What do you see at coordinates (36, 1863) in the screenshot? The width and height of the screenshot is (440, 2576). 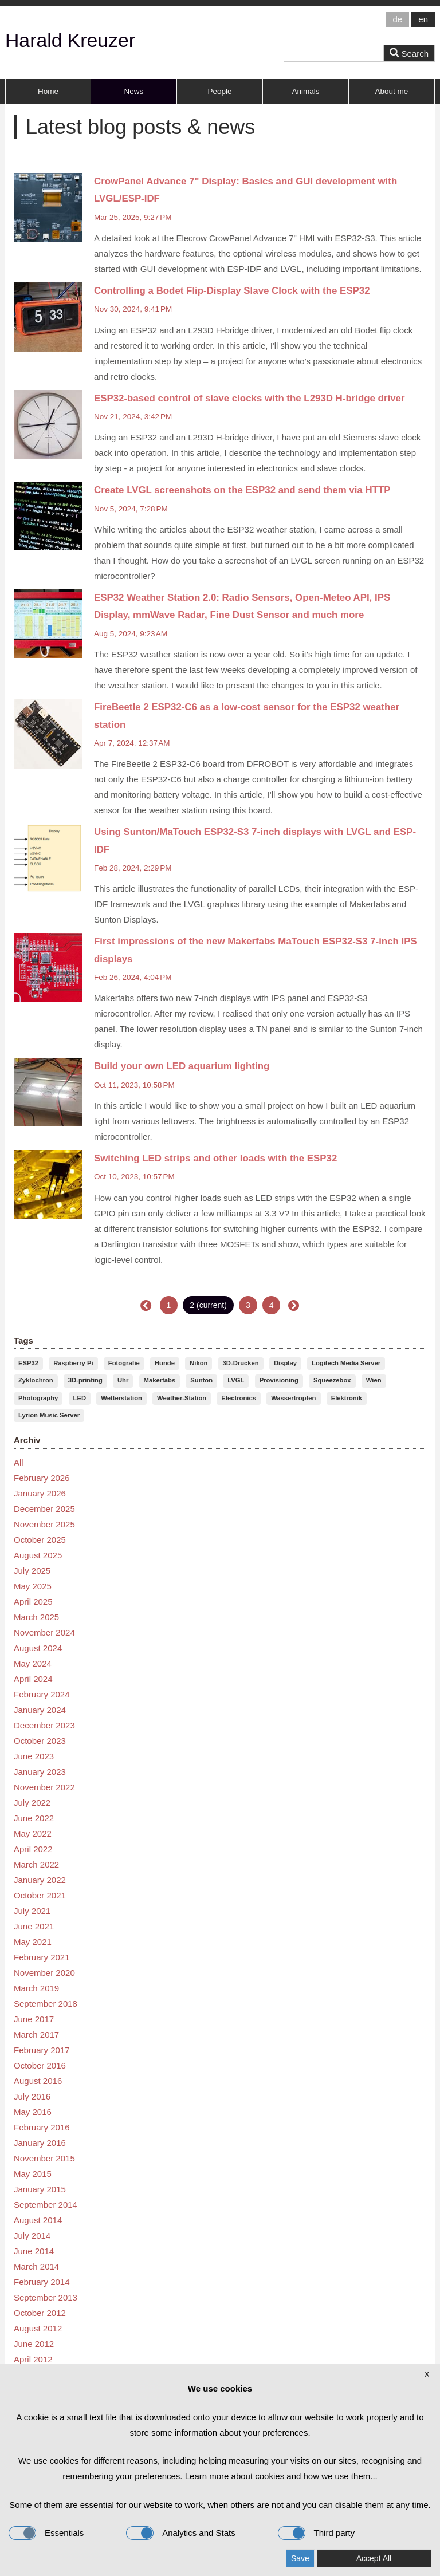 I see `March 2022` at bounding box center [36, 1863].